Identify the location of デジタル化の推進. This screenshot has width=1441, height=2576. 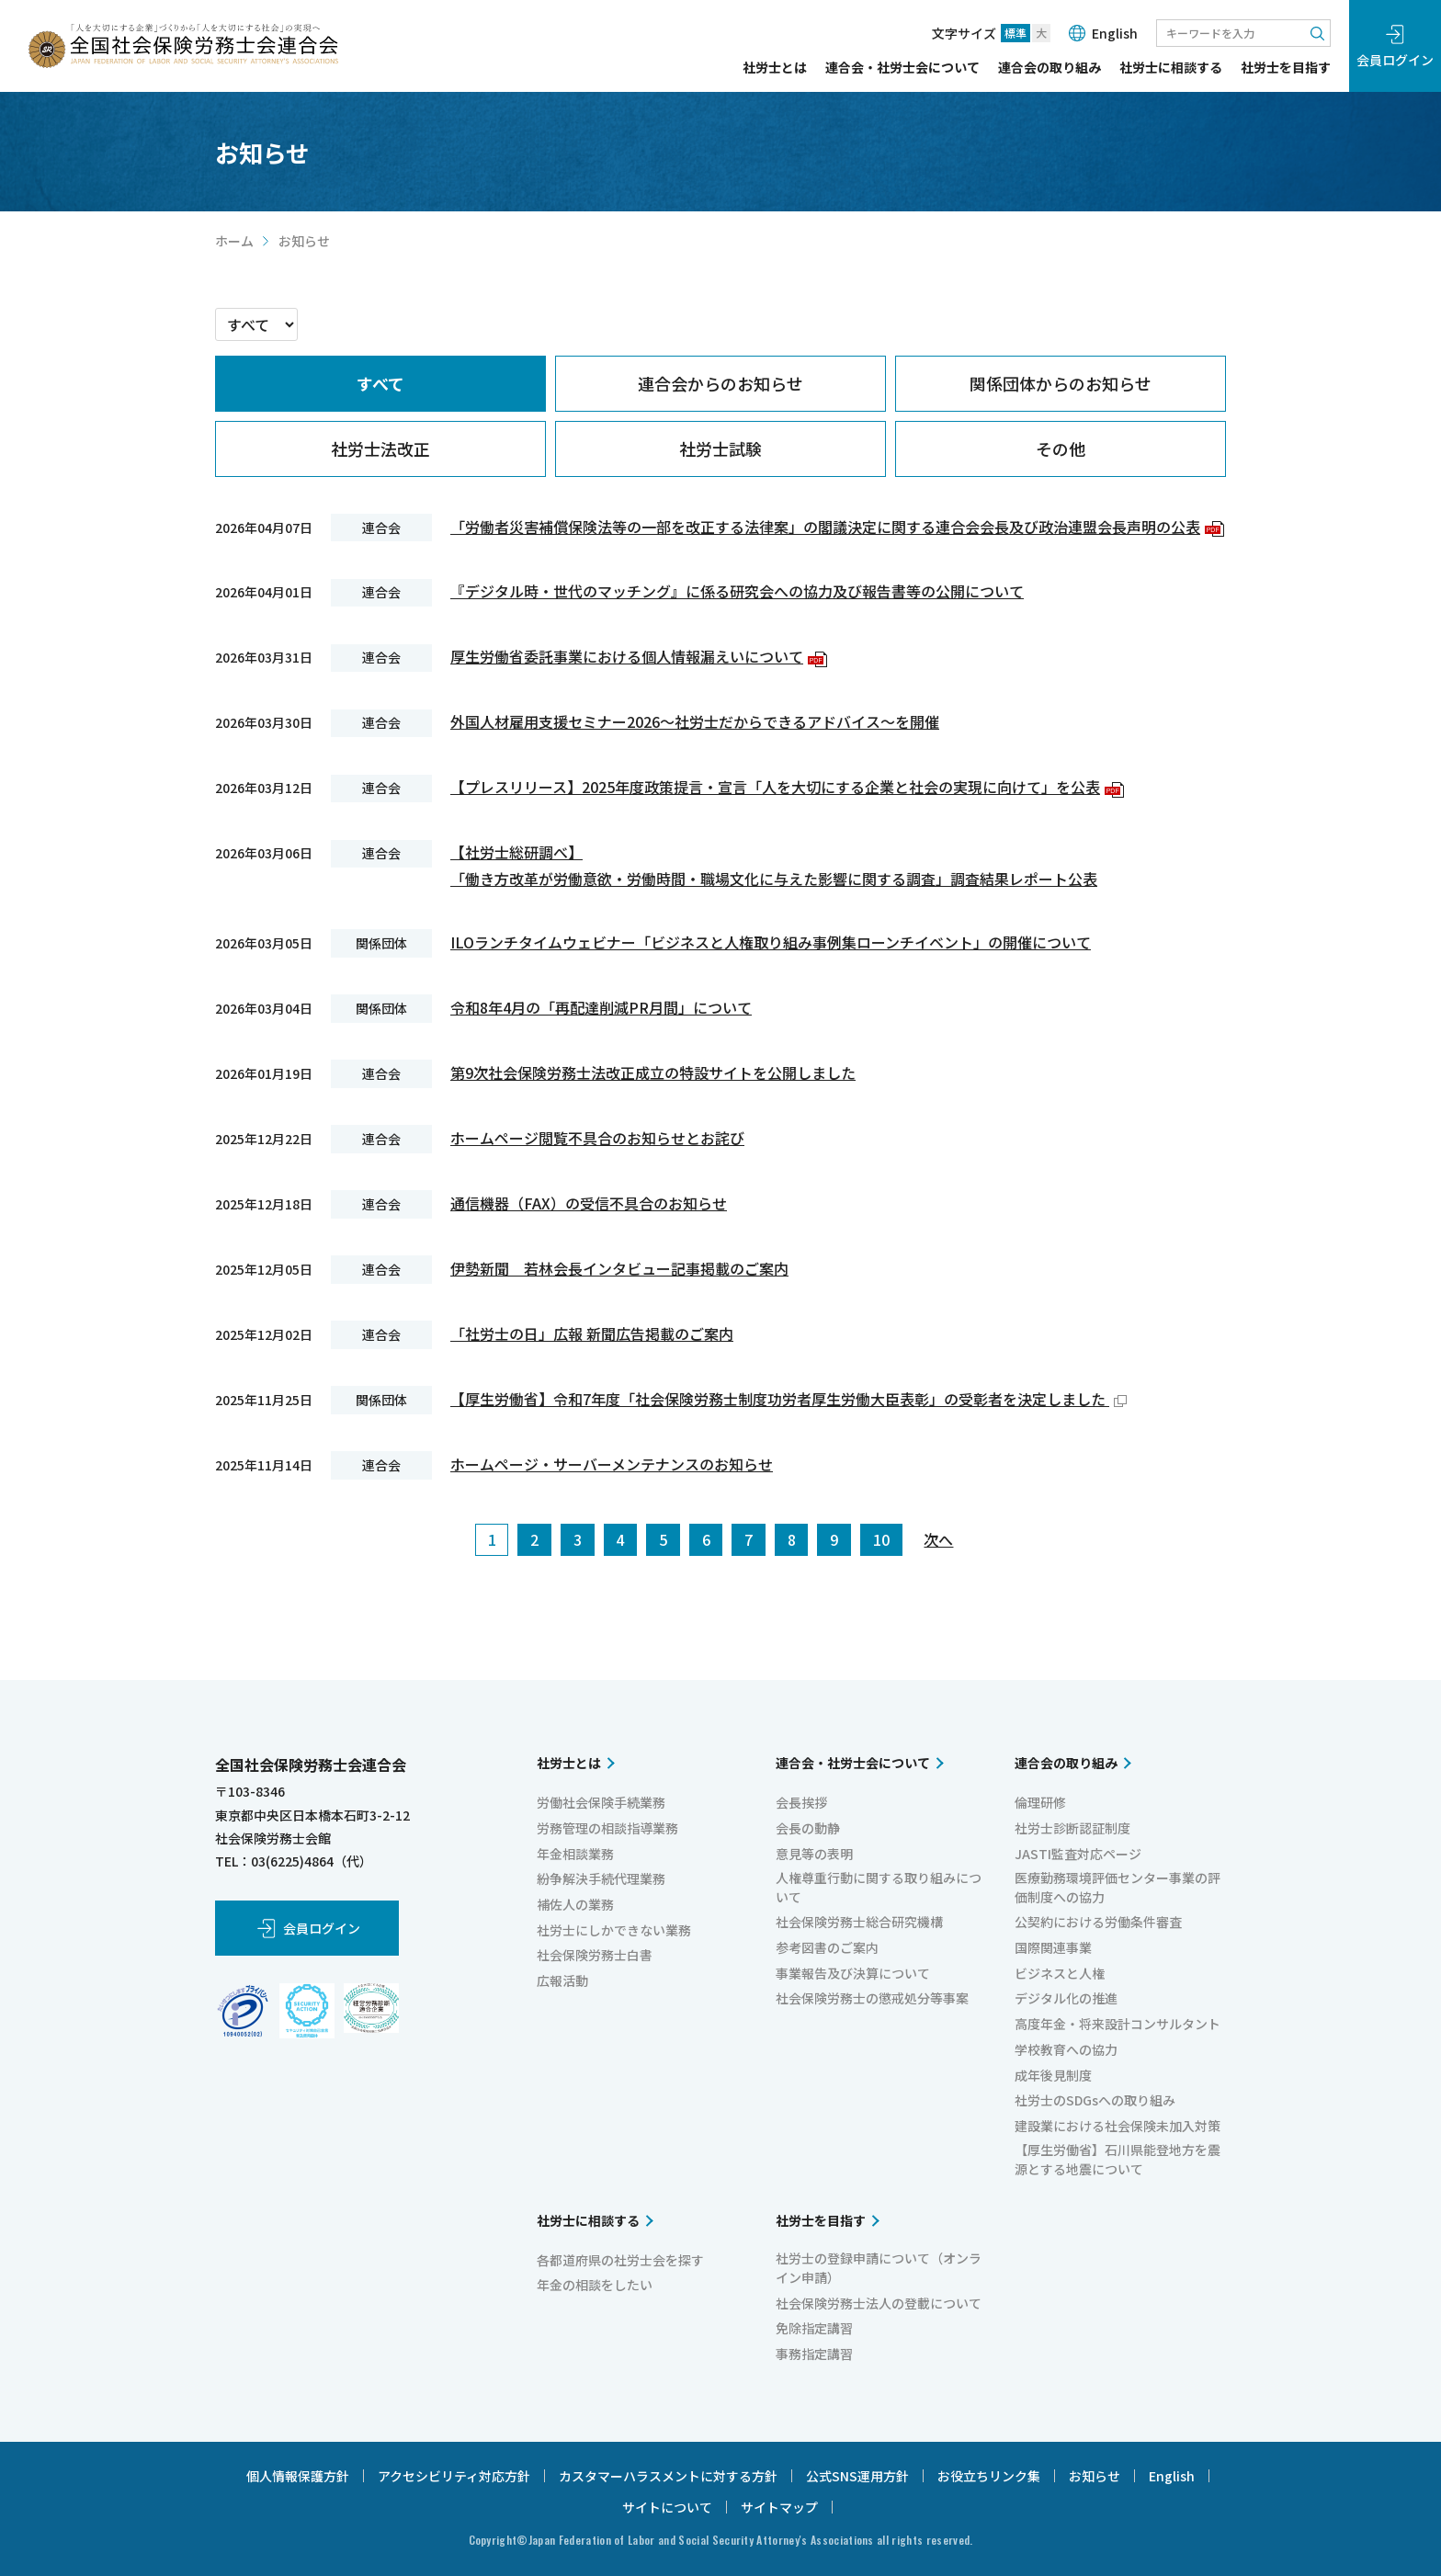
(1066, 1998).